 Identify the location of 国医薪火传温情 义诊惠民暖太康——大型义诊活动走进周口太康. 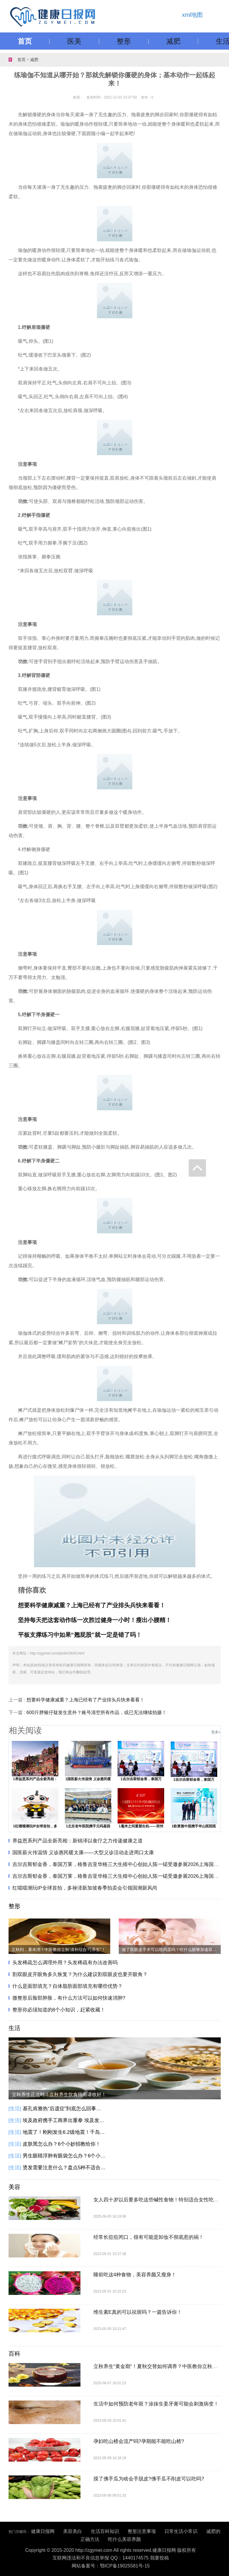
(83, 1852).